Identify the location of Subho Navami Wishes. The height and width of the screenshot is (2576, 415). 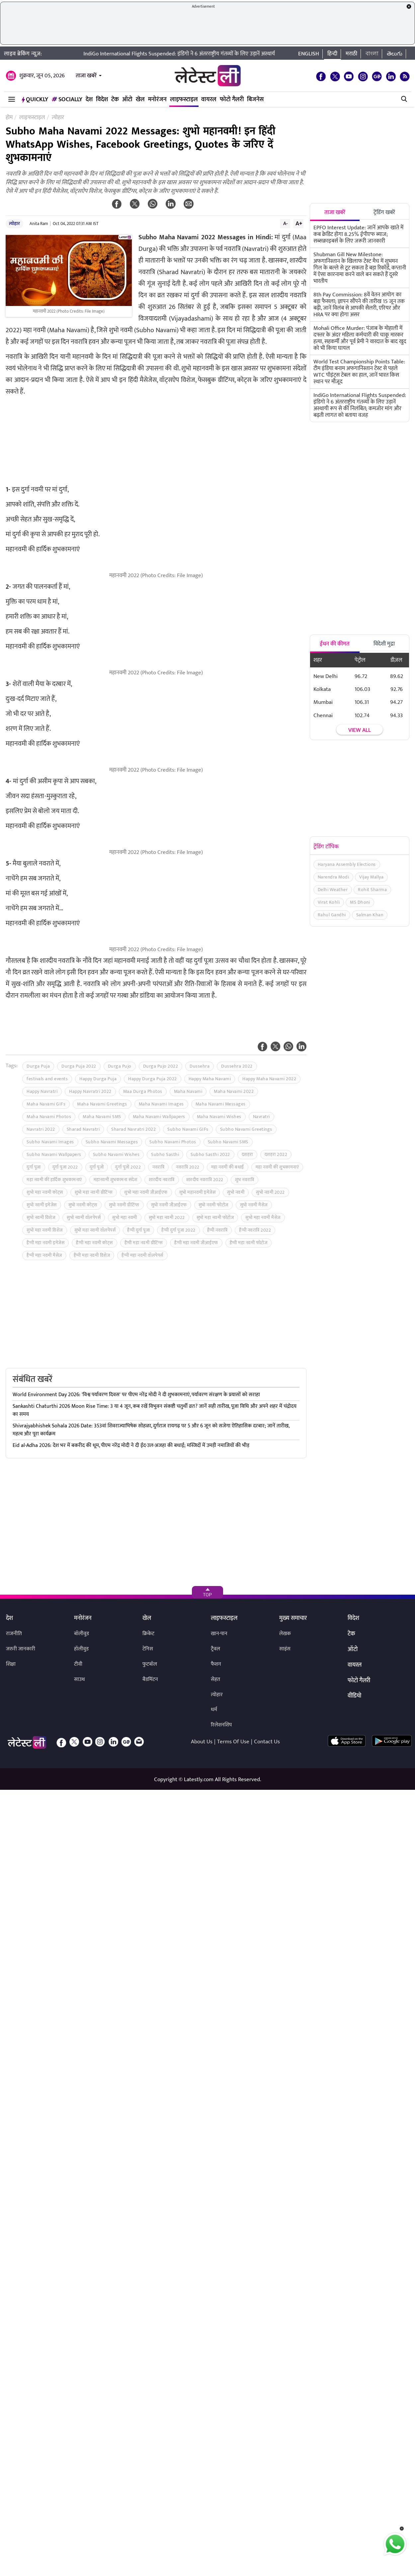
(116, 1154).